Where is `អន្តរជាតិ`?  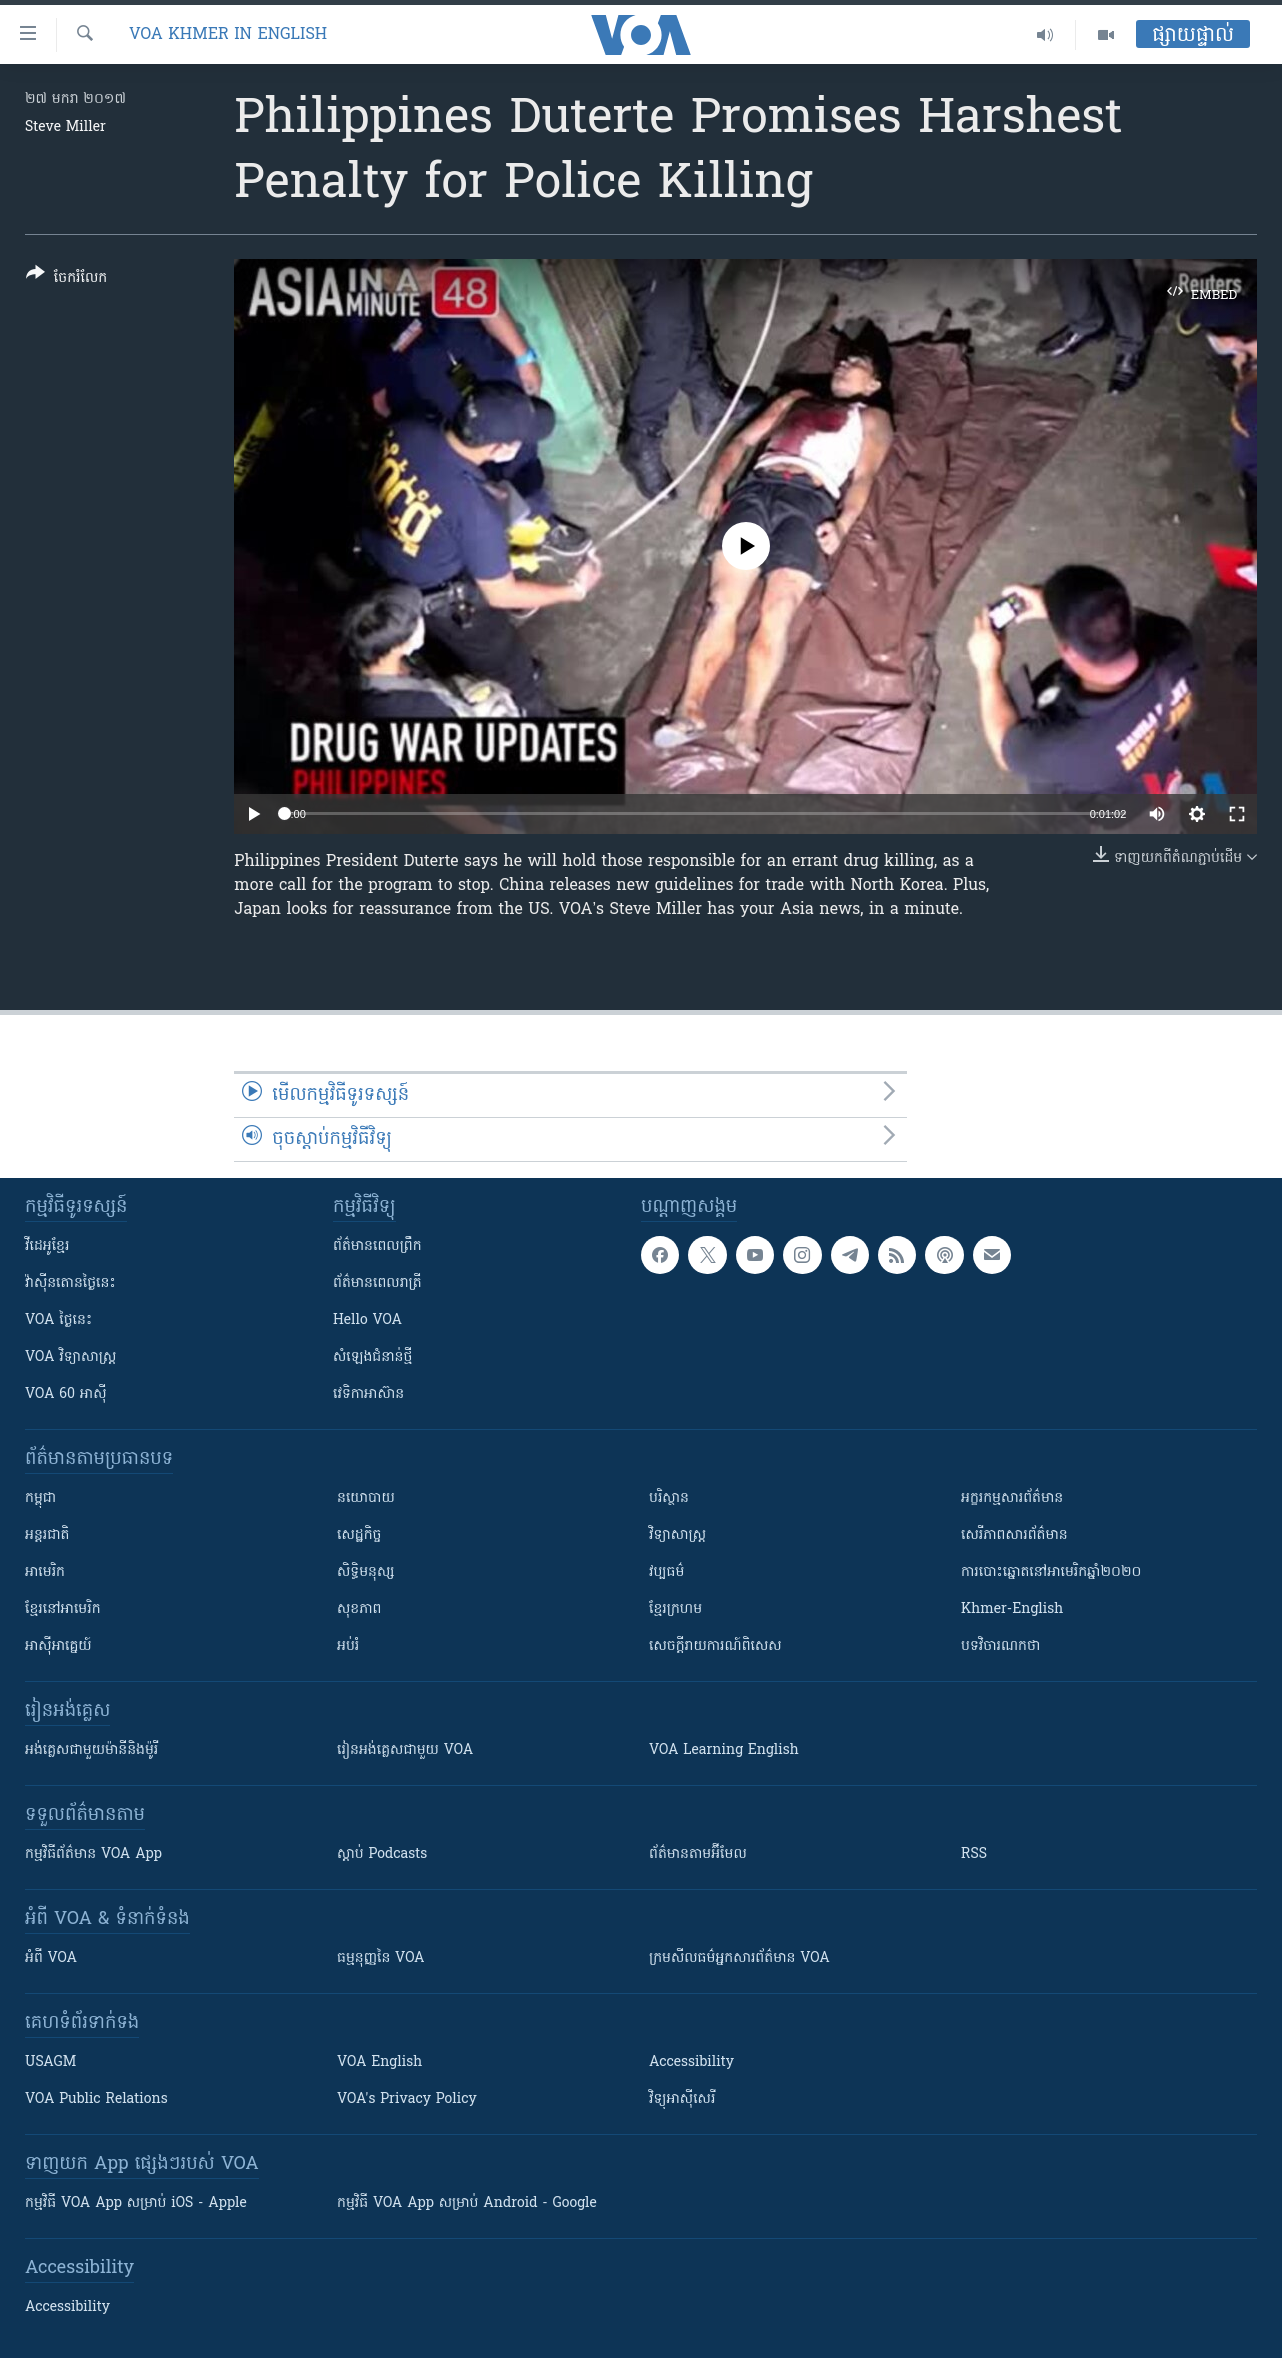
អន្តរជាតិ is located at coordinates (47, 1535).